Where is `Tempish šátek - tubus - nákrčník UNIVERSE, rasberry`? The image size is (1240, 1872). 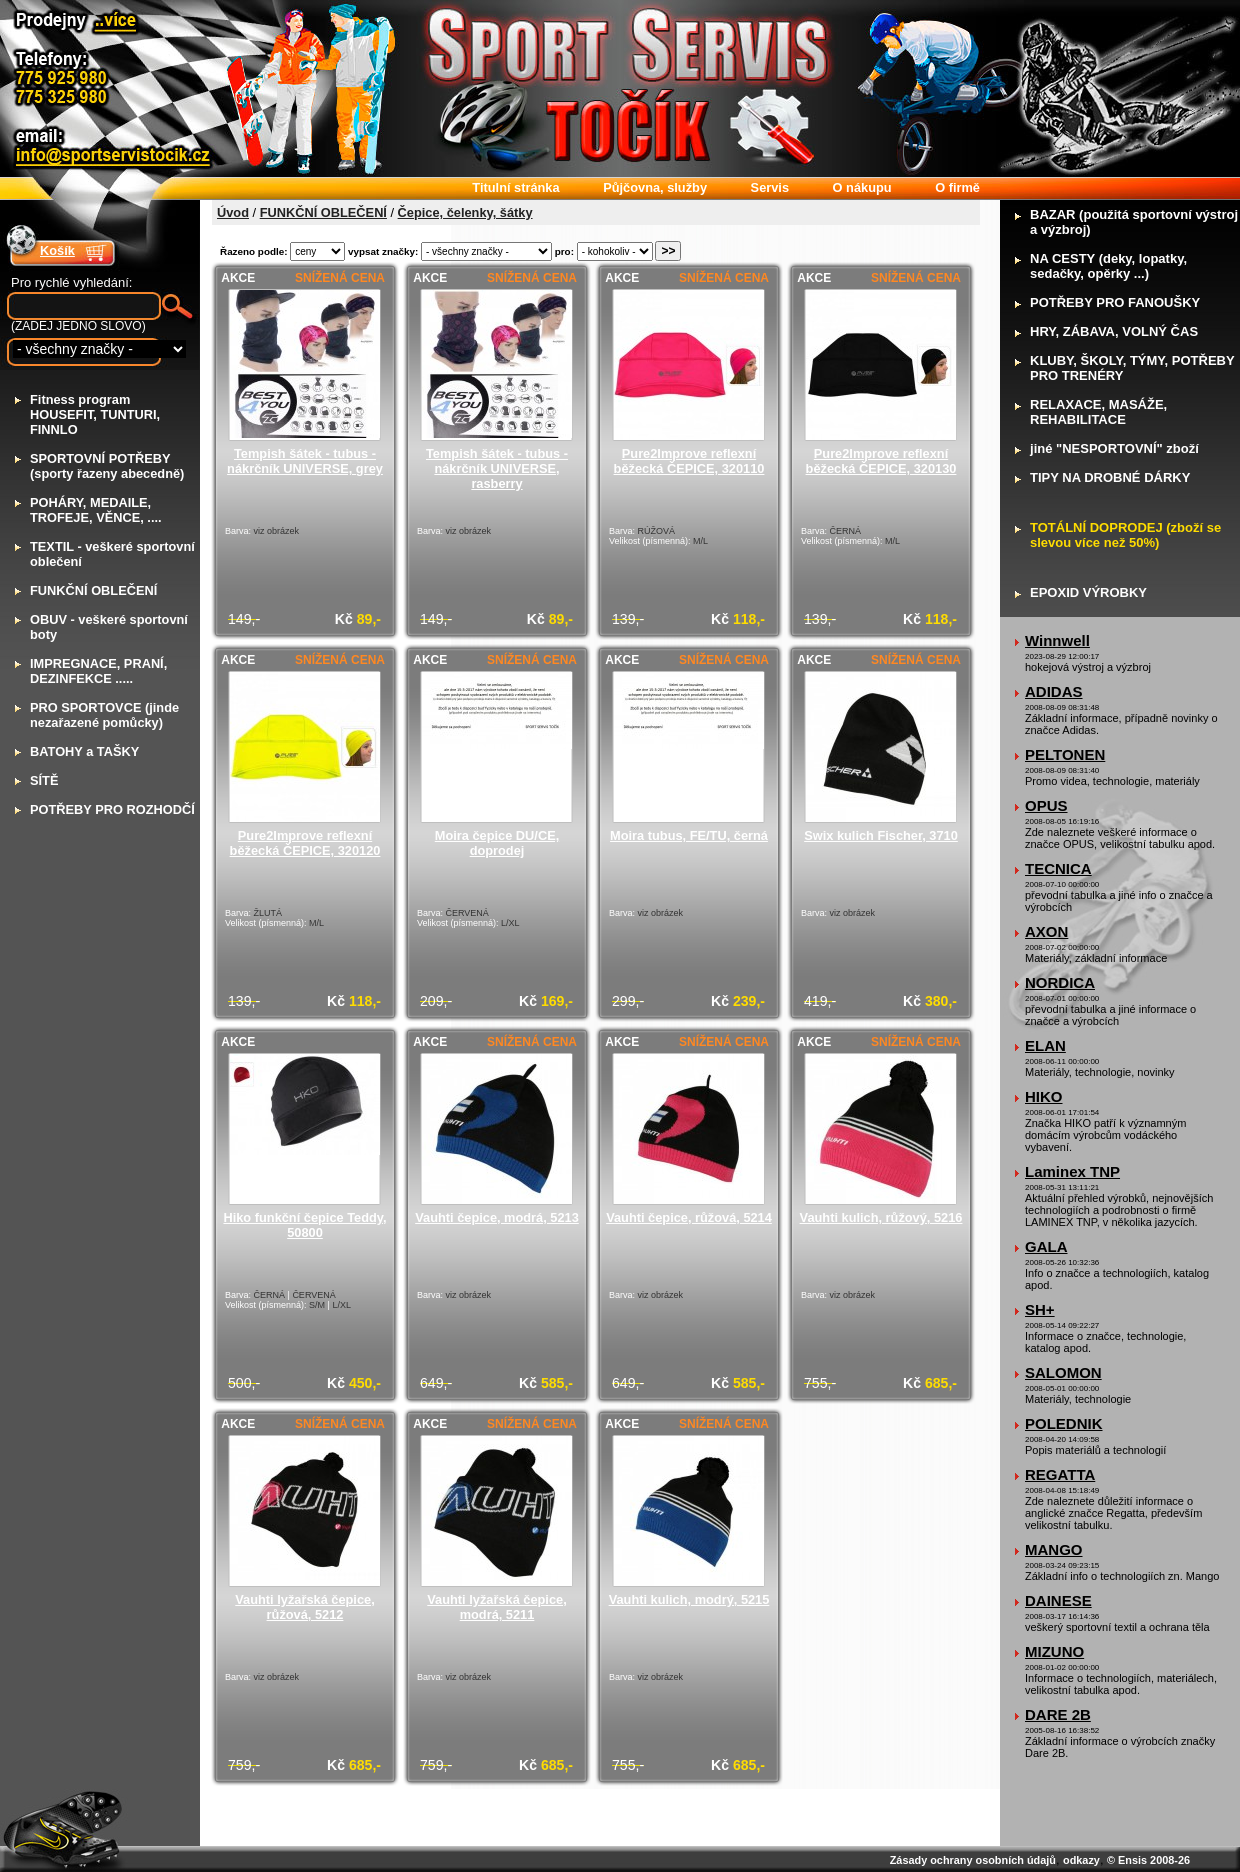 Tempish šátek - tubus - nákrčník UNIVERSE, rasberry is located at coordinates (497, 468).